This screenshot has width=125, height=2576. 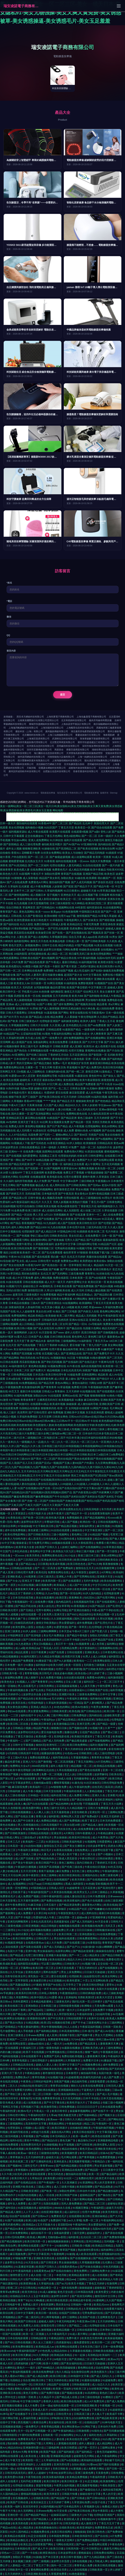 I want to click on 官方免费毛片网站, so click(x=40, y=1542).